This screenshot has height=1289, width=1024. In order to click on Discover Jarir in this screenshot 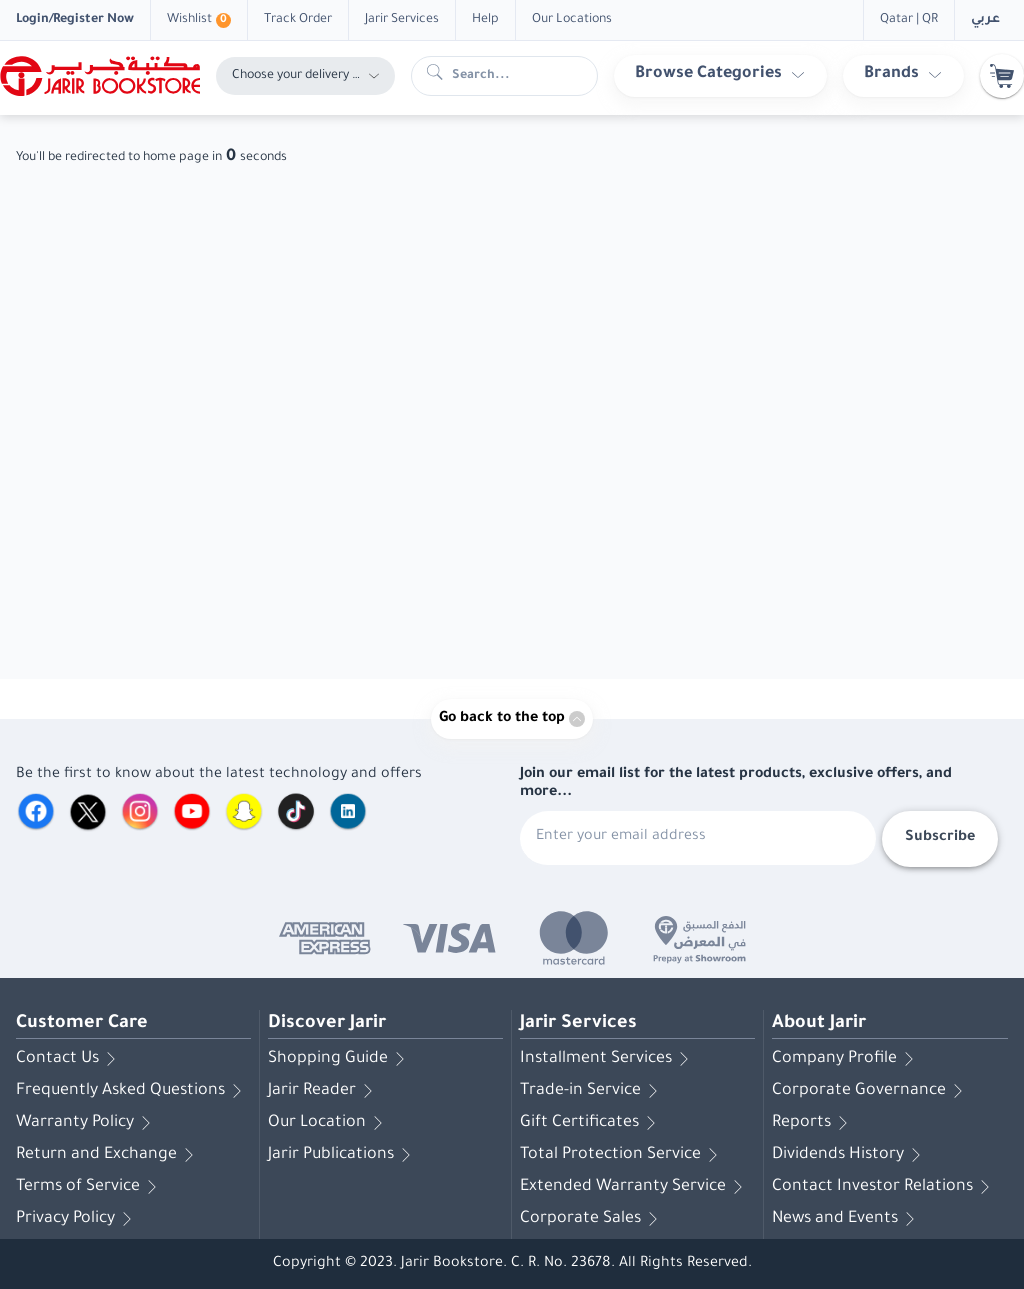, I will do `click(327, 1024)`.